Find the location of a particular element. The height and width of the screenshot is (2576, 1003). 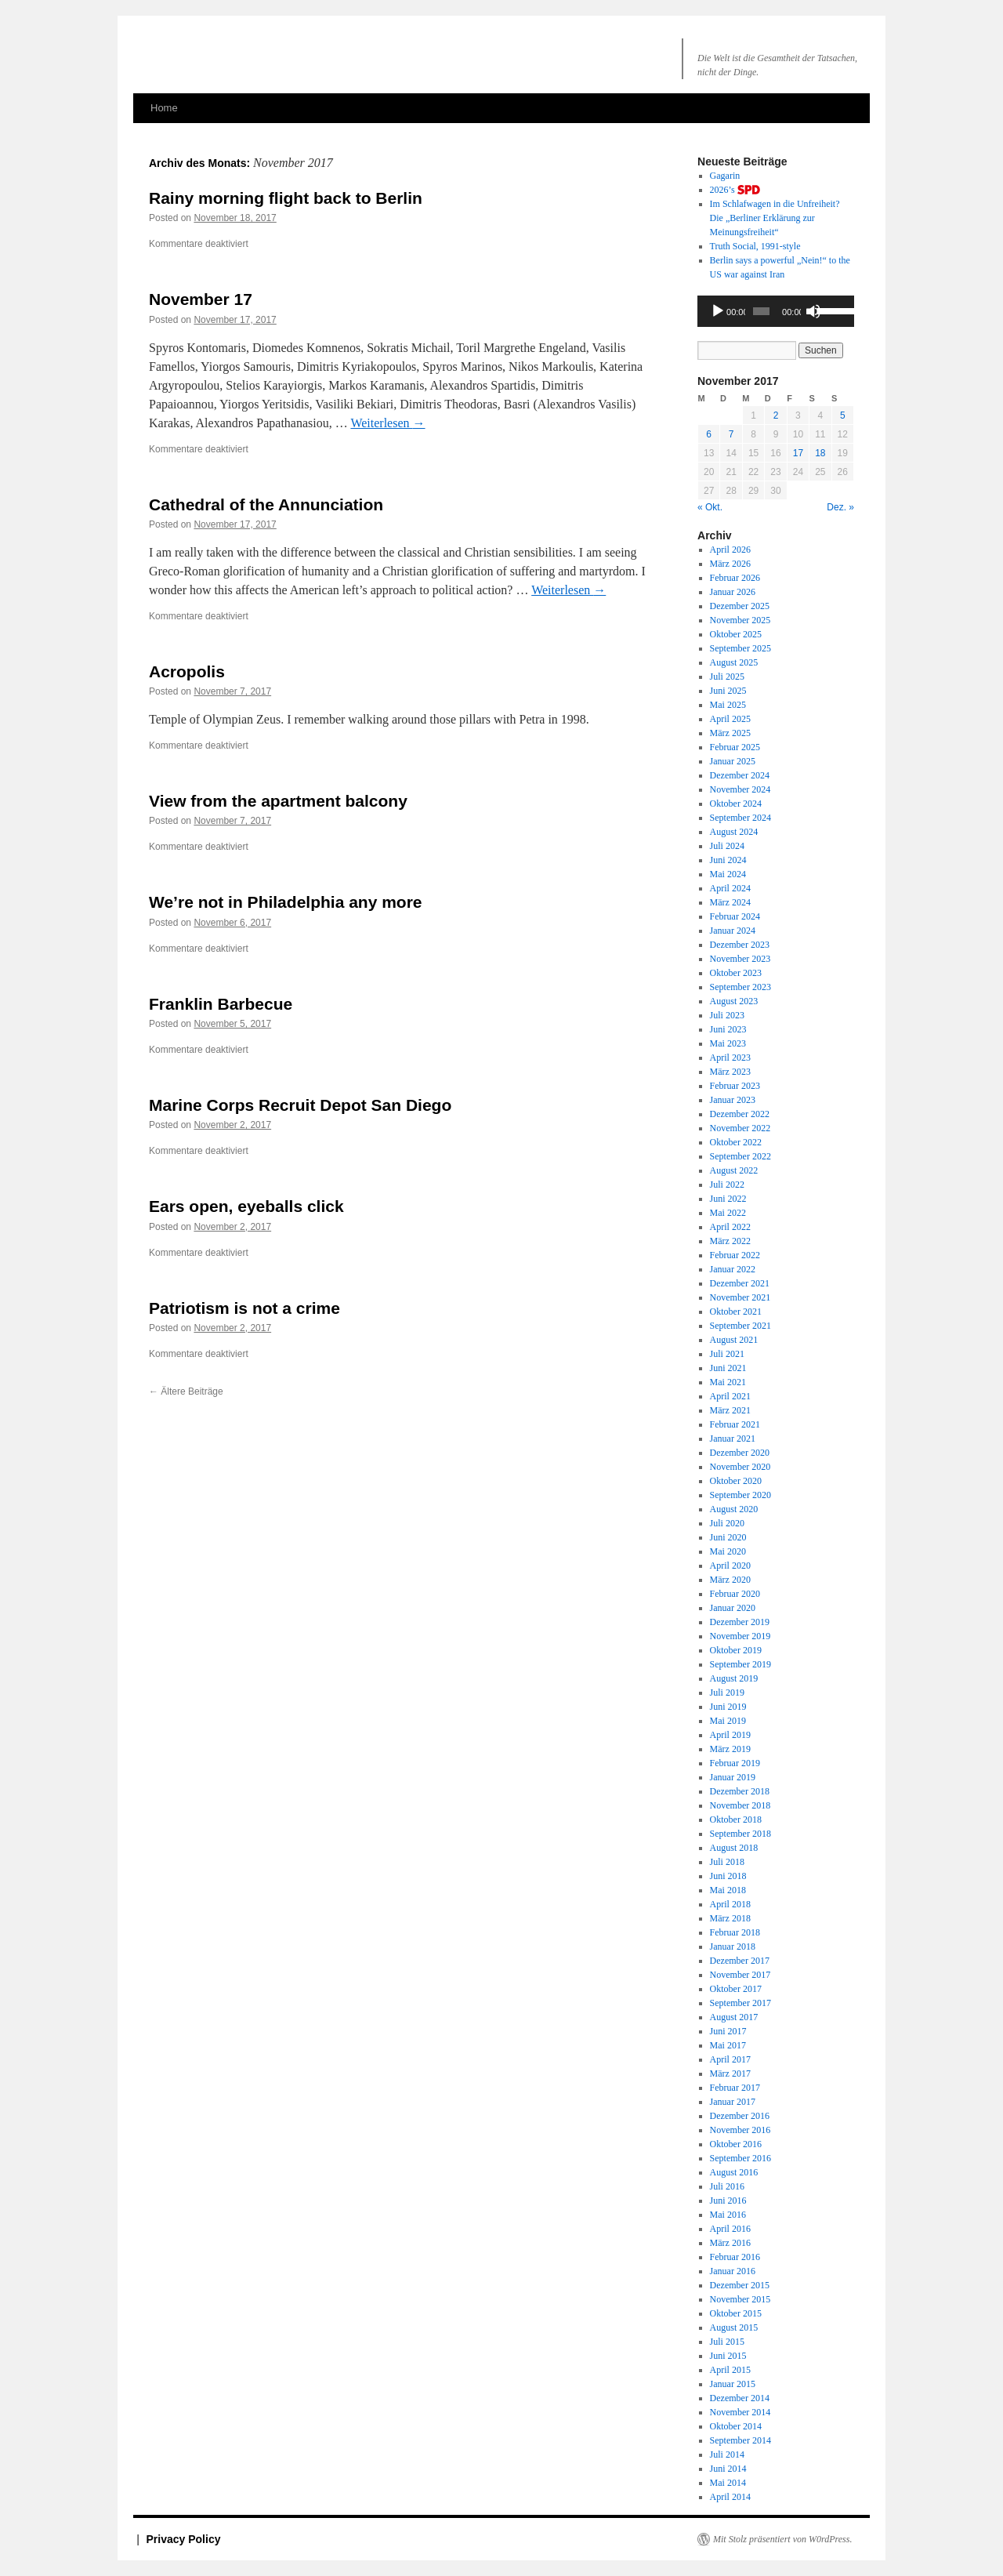

Februar 2019 is located at coordinates (735, 1763).